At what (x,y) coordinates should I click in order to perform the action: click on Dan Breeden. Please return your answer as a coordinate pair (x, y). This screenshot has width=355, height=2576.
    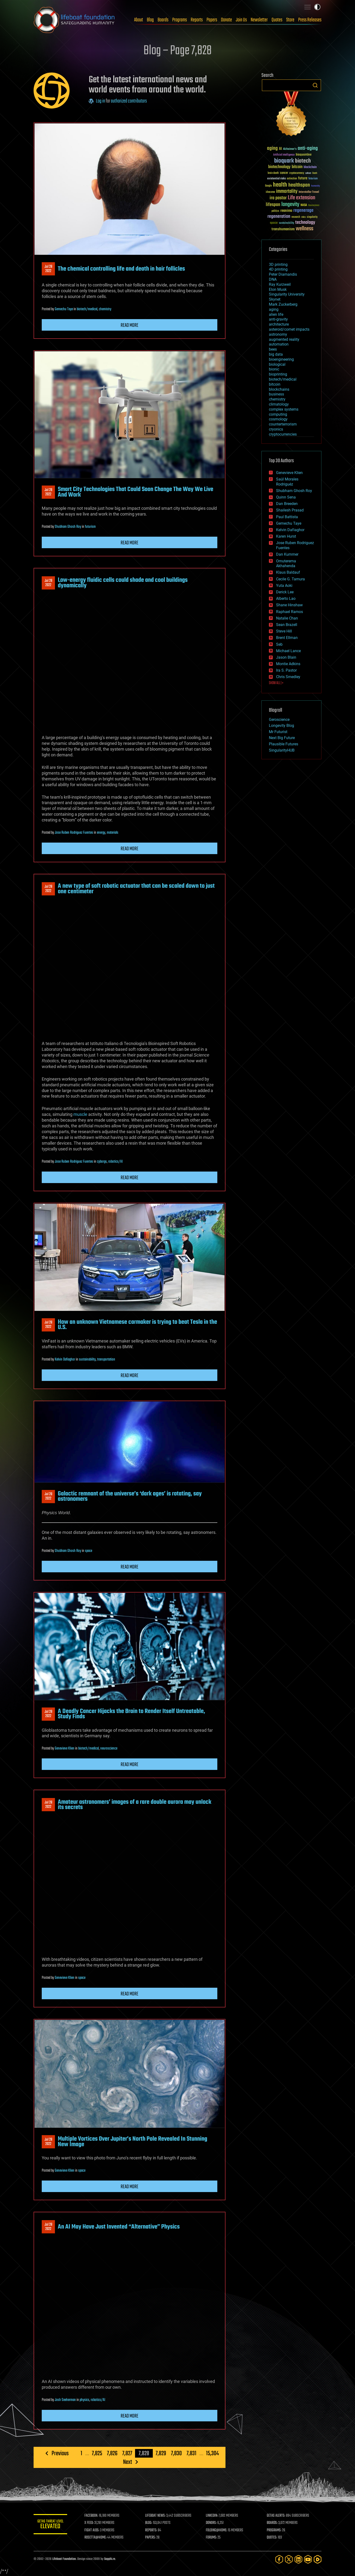
    Looking at the image, I should click on (287, 503).